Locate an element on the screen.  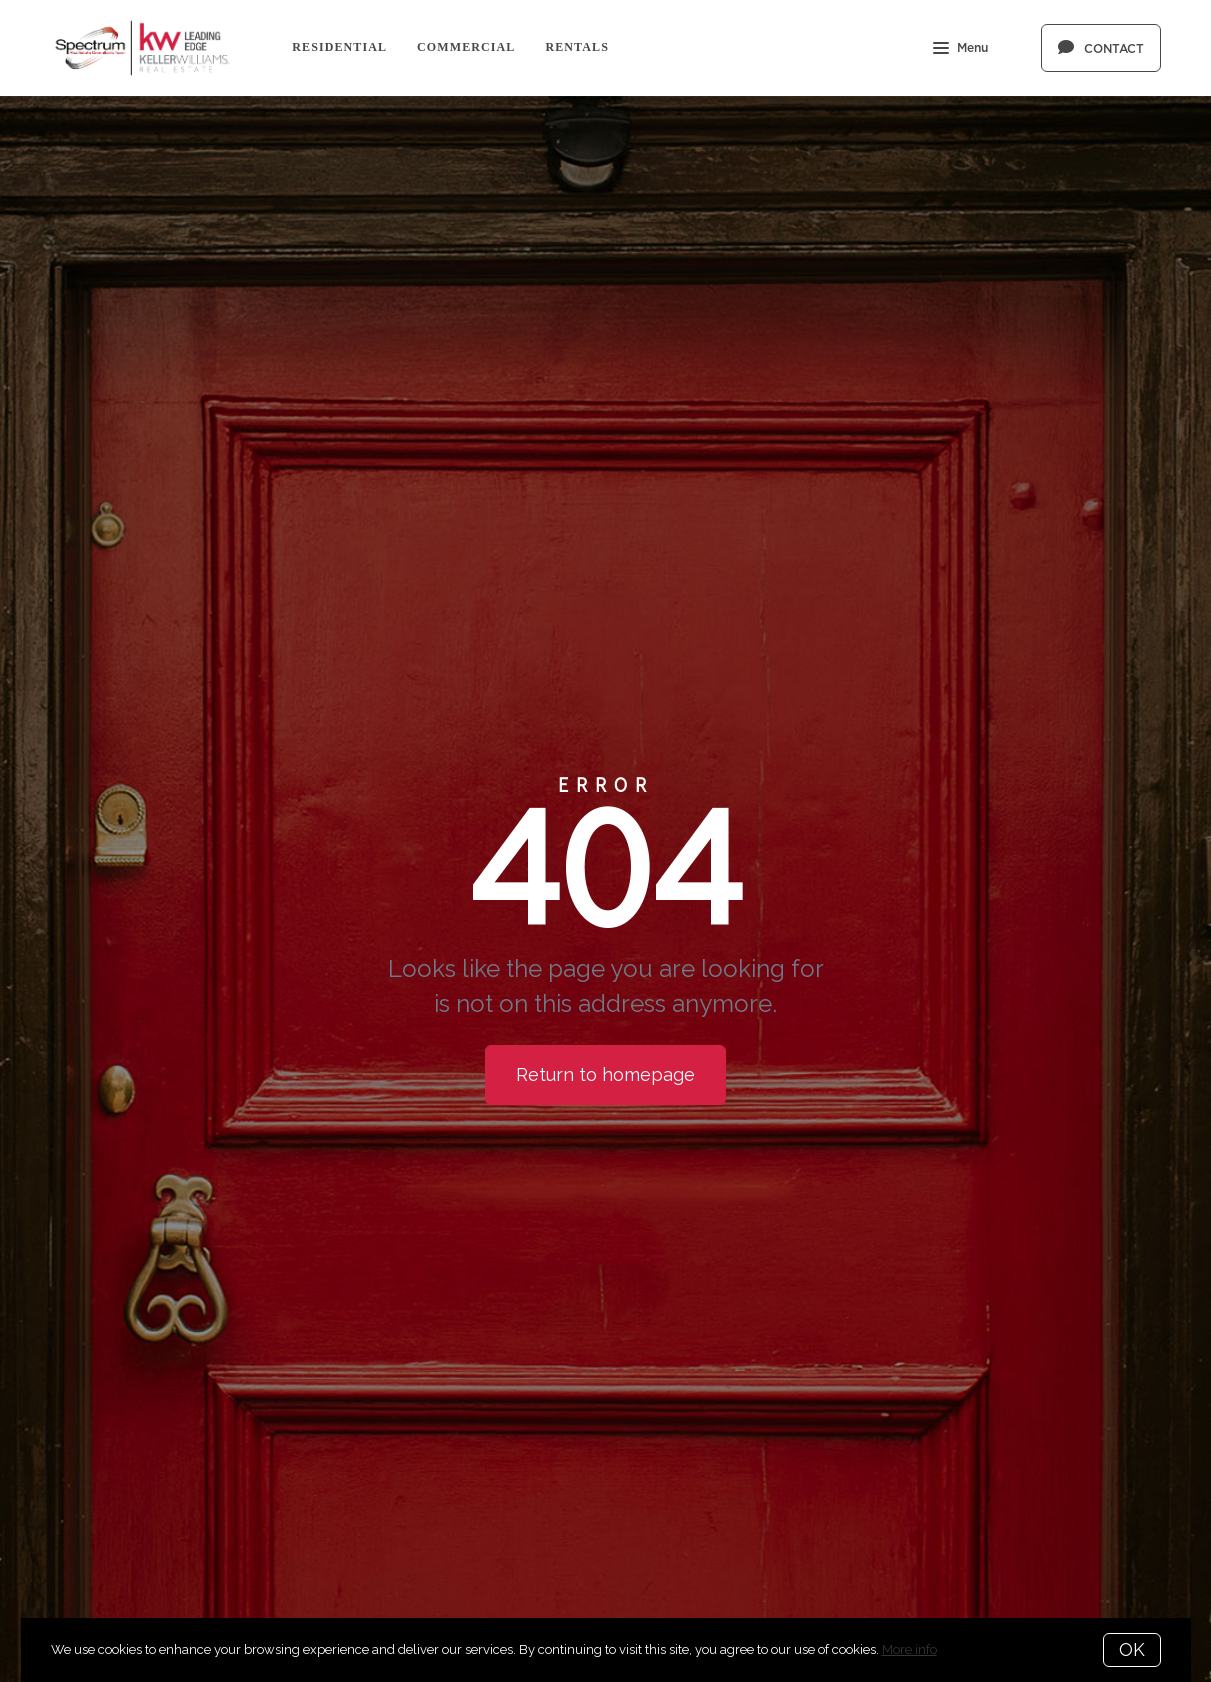
Commercial is located at coordinates (466, 47).